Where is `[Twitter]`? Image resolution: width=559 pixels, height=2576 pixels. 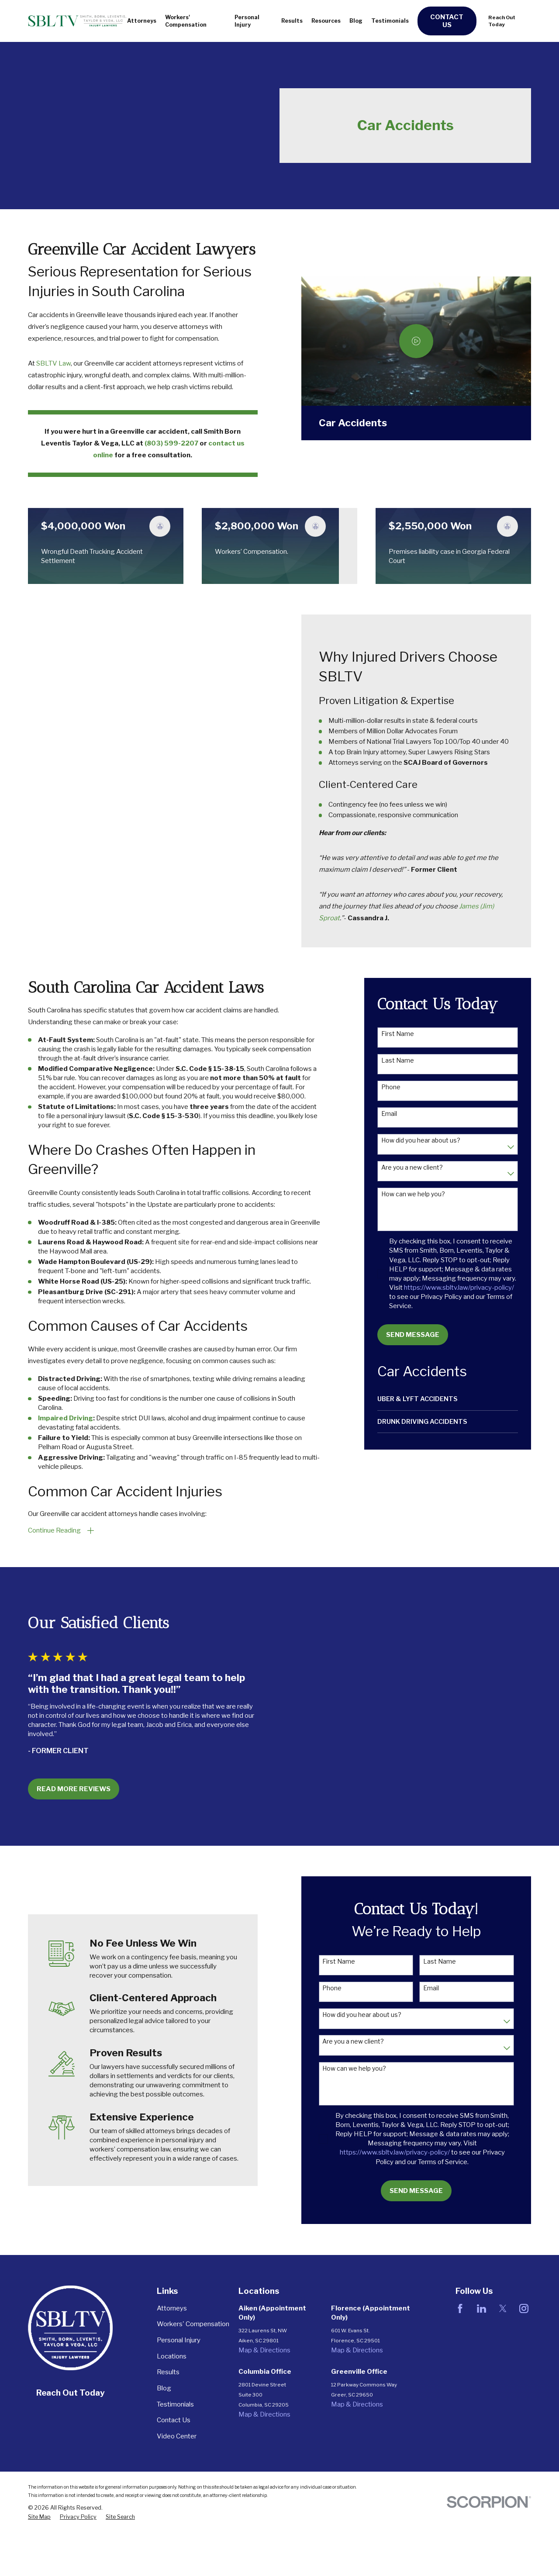
[Twitter] is located at coordinates (502, 2308).